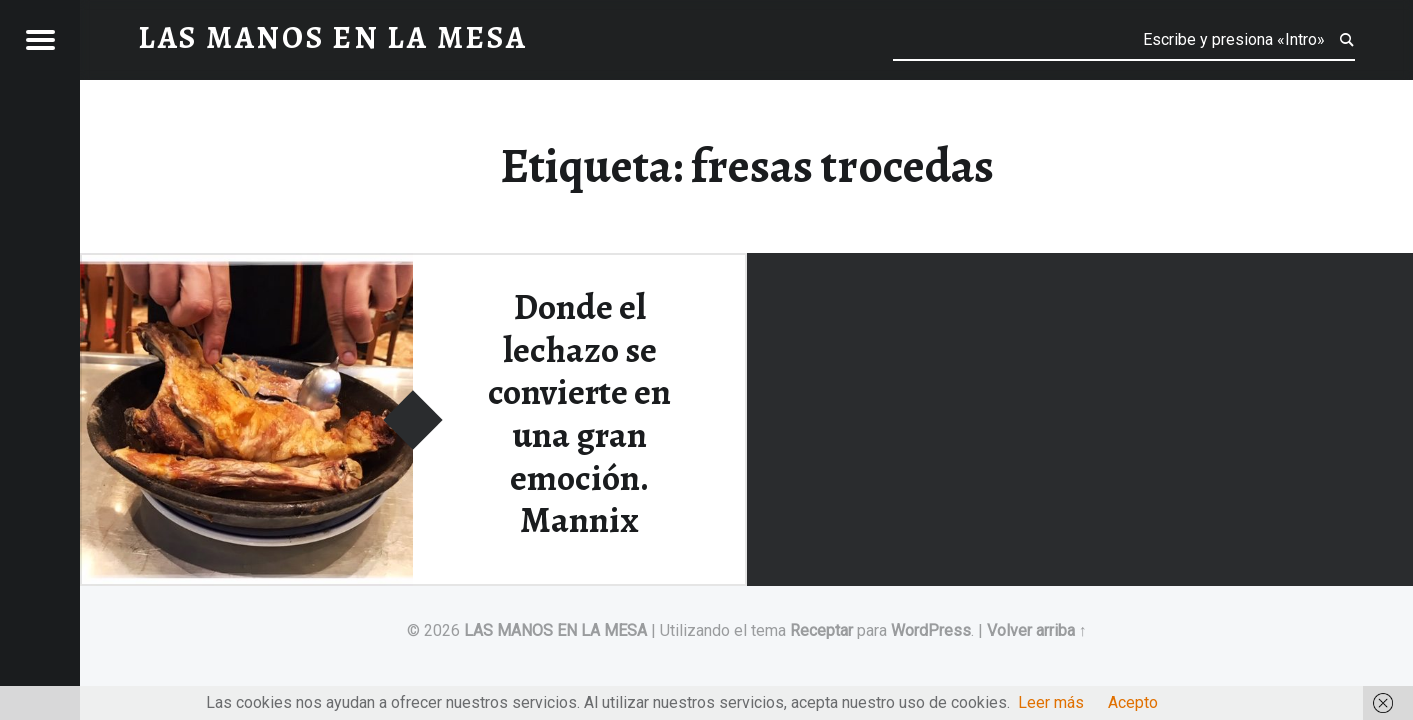 Image resolution: width=1413 pixels, height=720 pixels. Describe the element at coordinates (931, 630) in the screenshot. I see `WordPress` at that location.